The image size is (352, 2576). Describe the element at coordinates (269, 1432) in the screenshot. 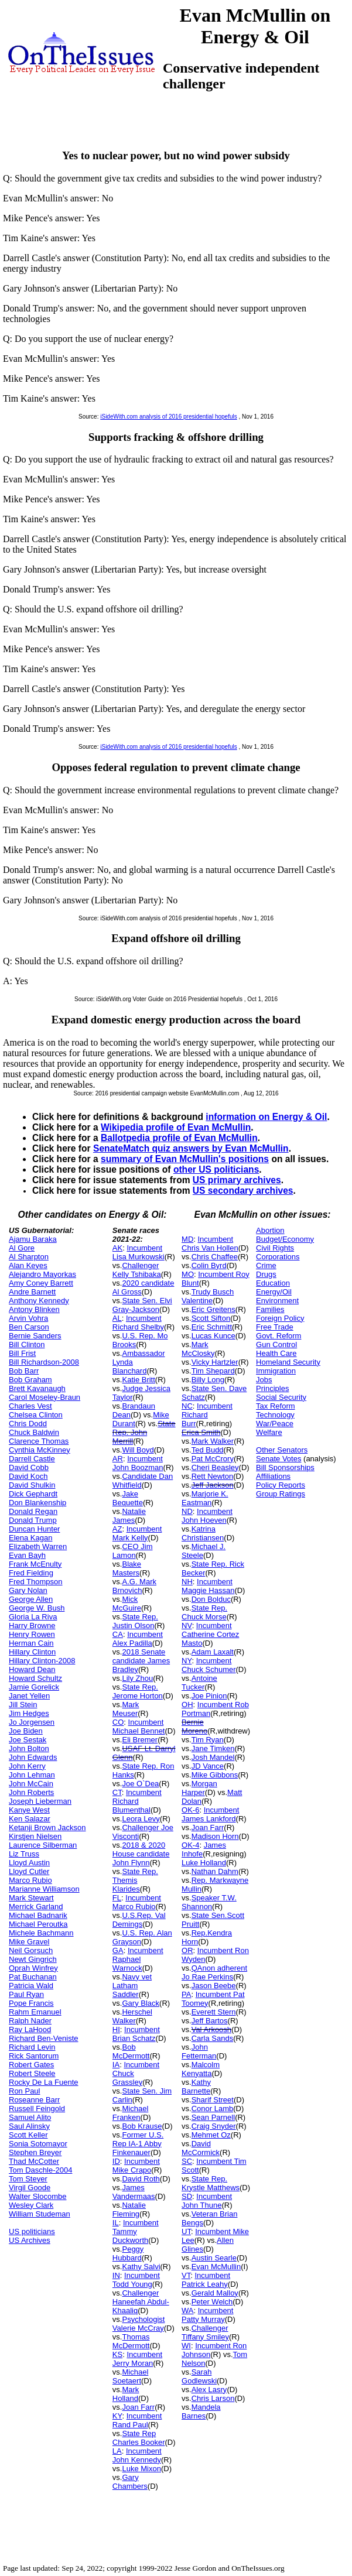

I see `Welfare` at that location.